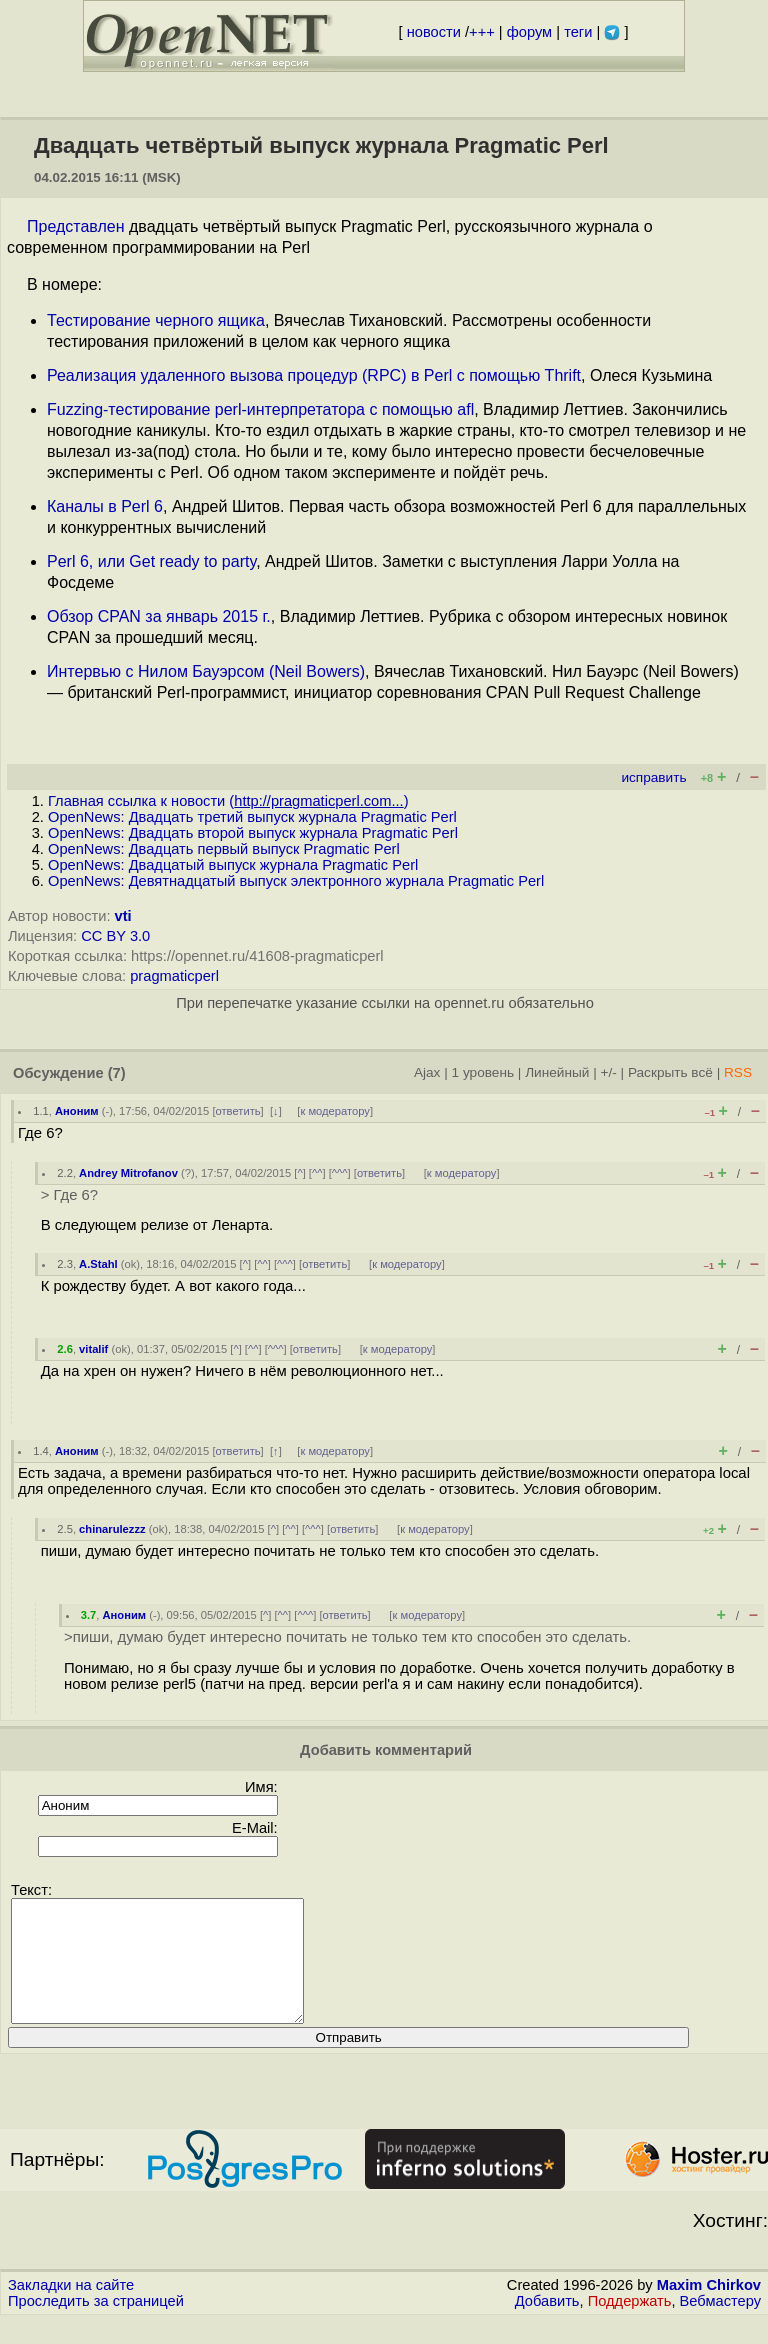  What do you see at coordinates (252, 817) in the screenshot?
I see `OpenNews: Двадцать третий выпуск журнала Pragmatic Perl` at bounding box center [252, 817].